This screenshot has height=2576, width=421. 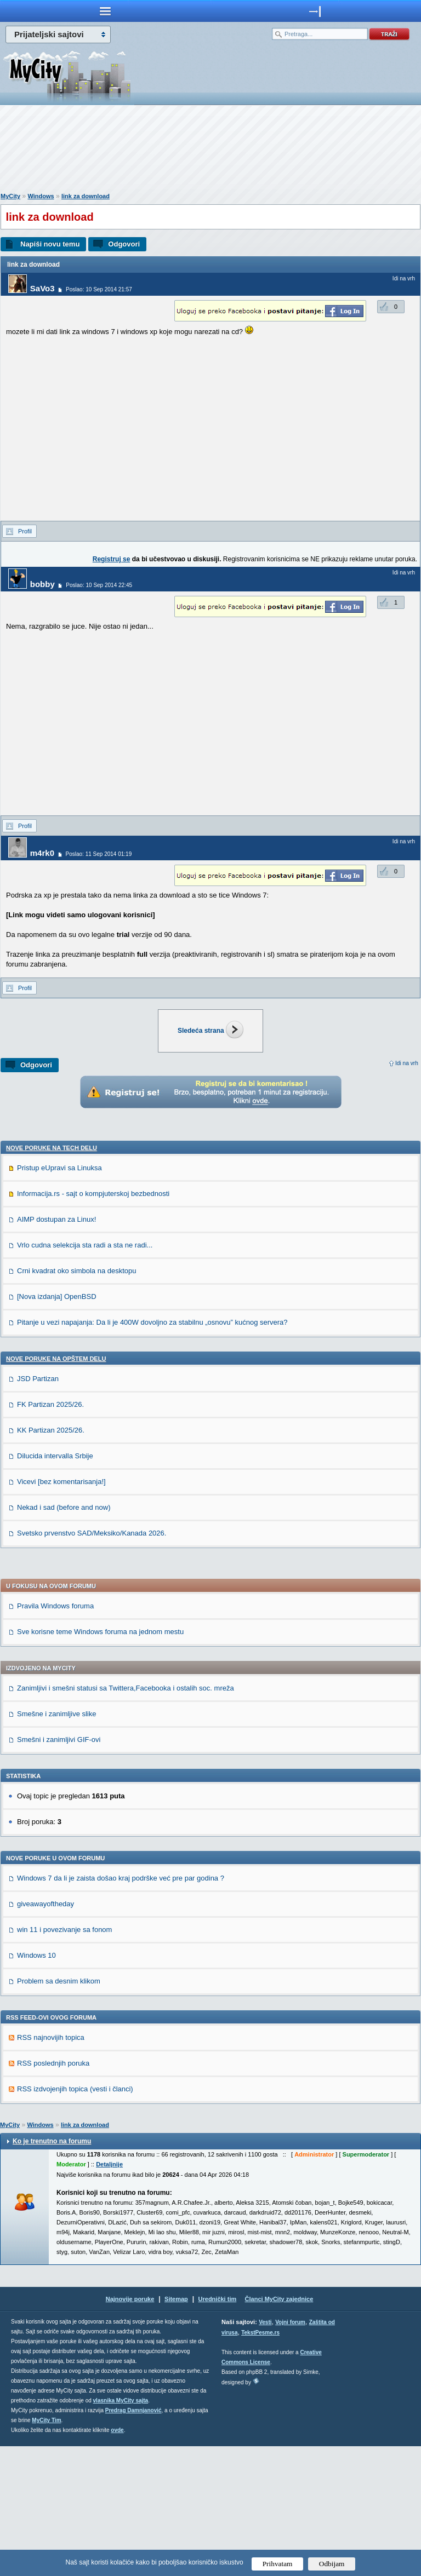 What do you see at coordinates (50, 1534) in the screenshot?
I see `FK Partizan 2025/26.` at bounding box center [50, 1534].